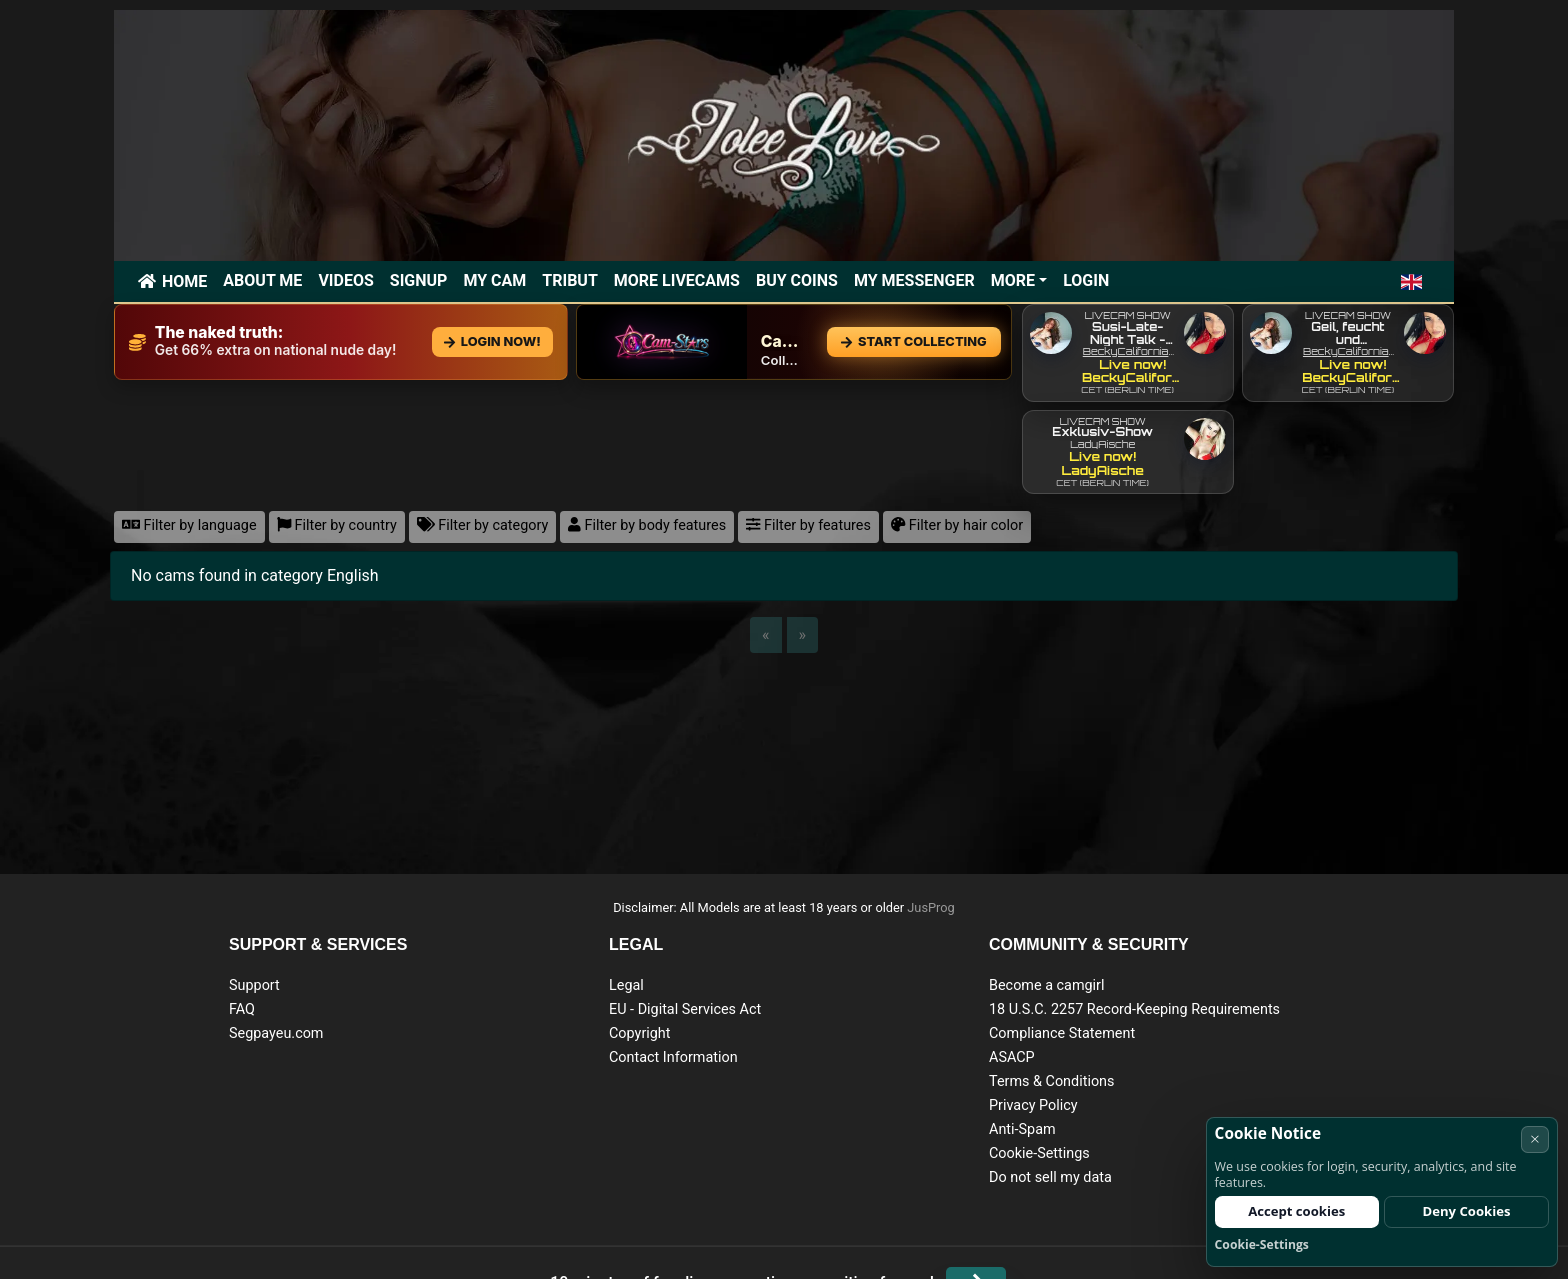 This screenshot has height=1279, width=1568. What do you see at coordinates (957, 525) in the screenshot?
I see `Filter by hair color` at bounding box center [957, 525].